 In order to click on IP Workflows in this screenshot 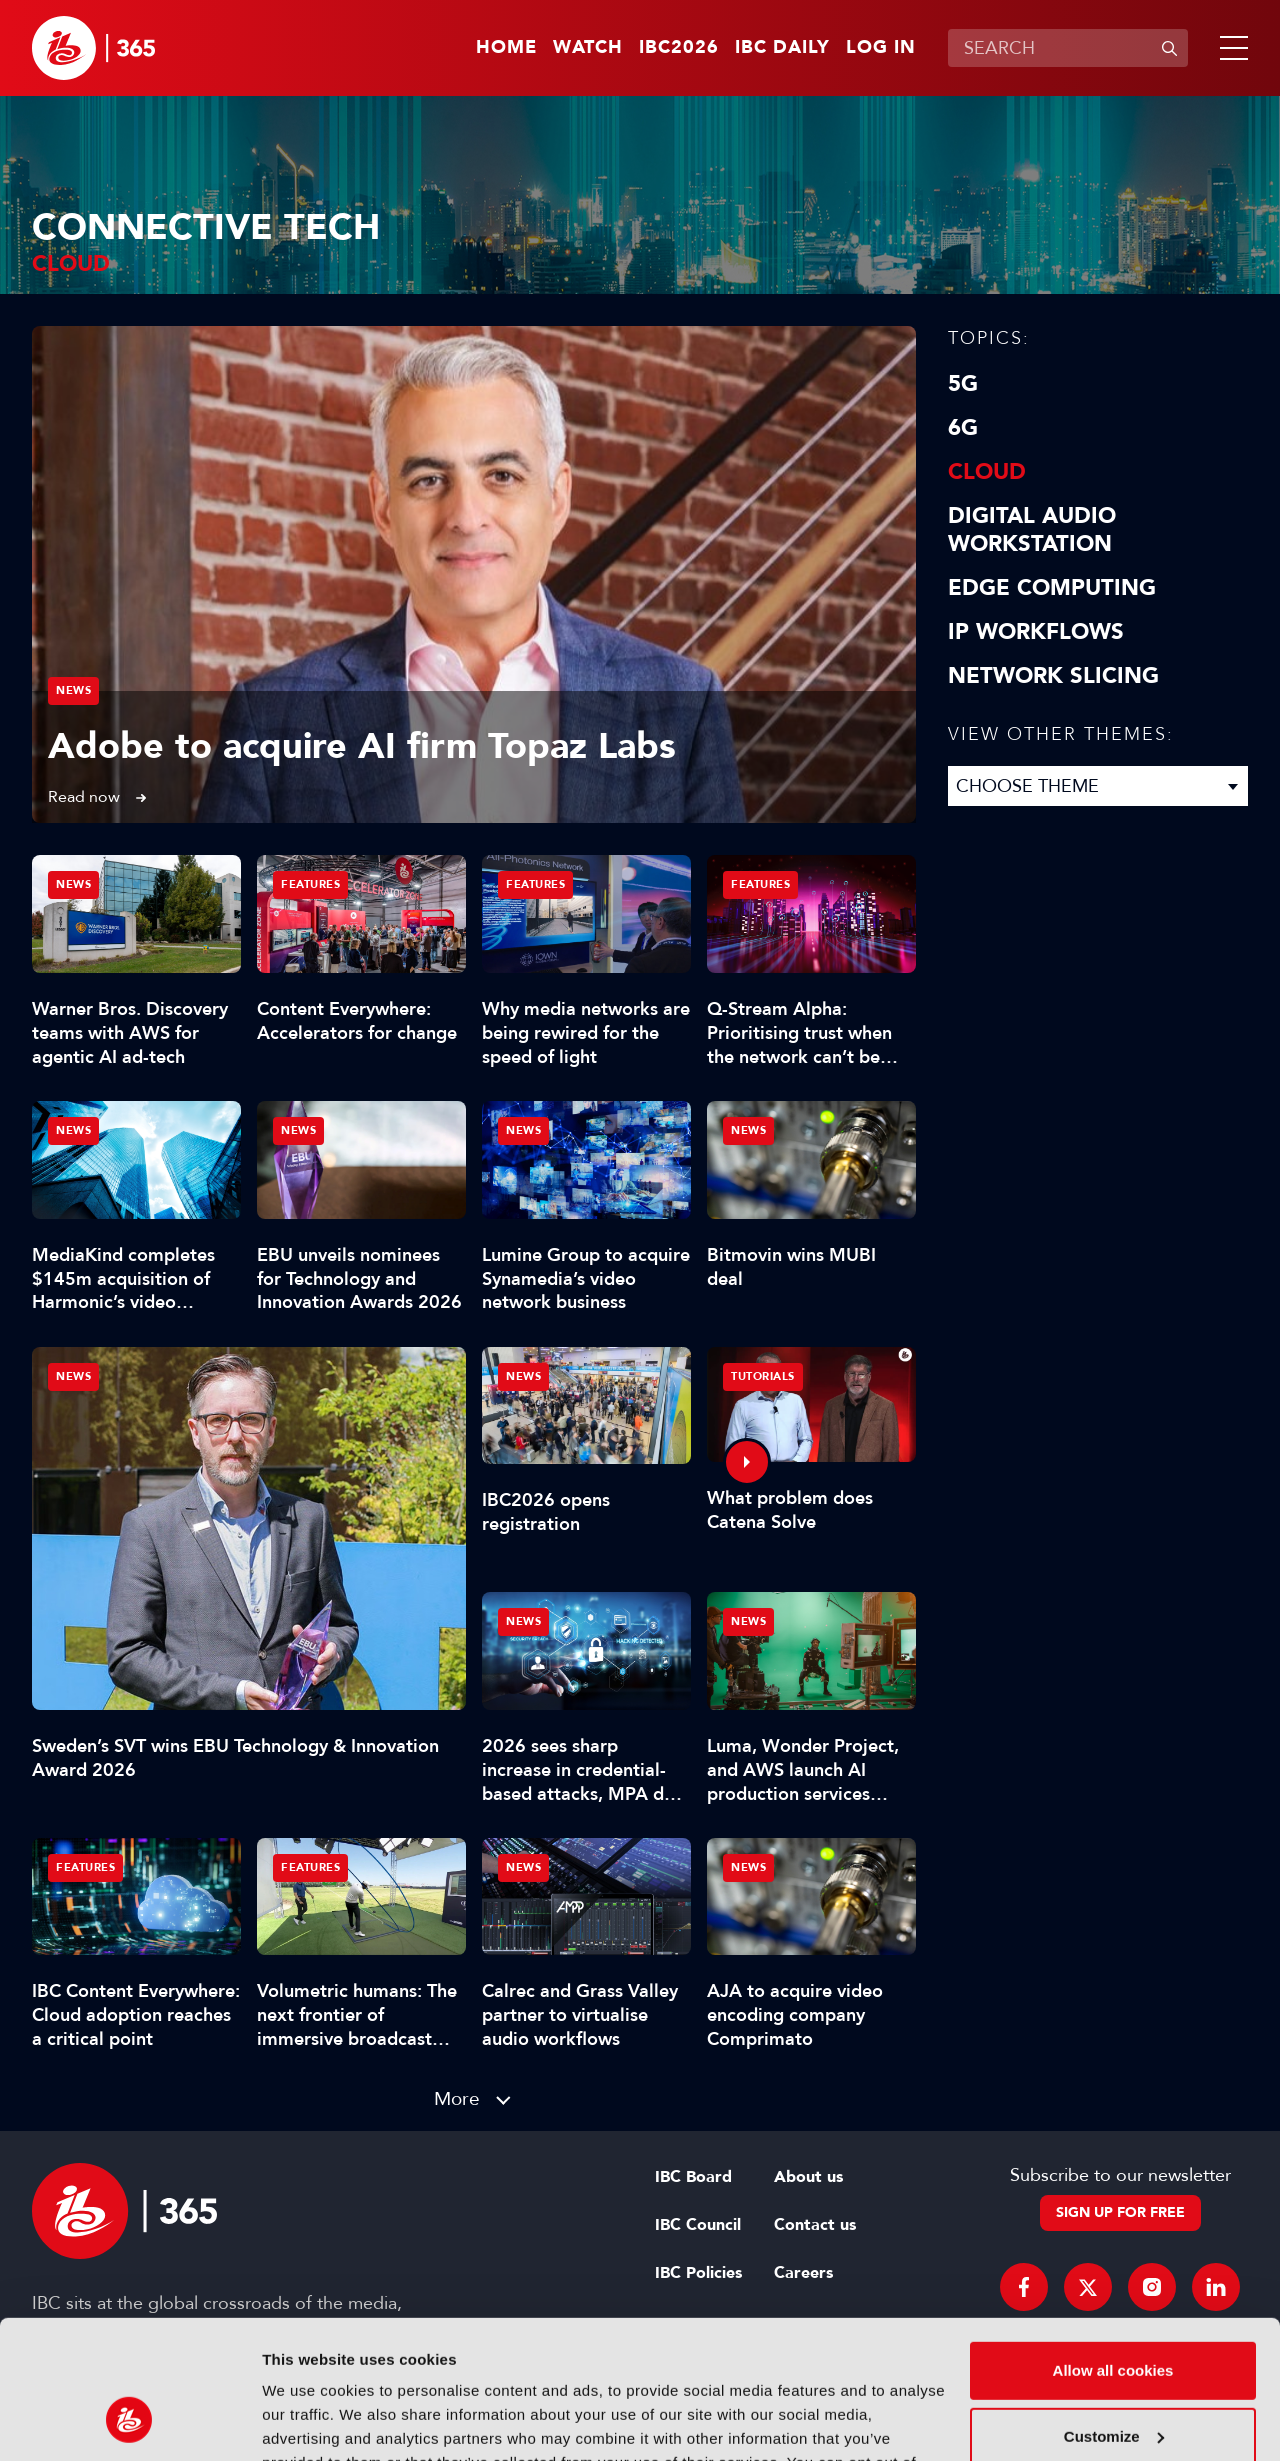, I will do `click(1036, 632)`.